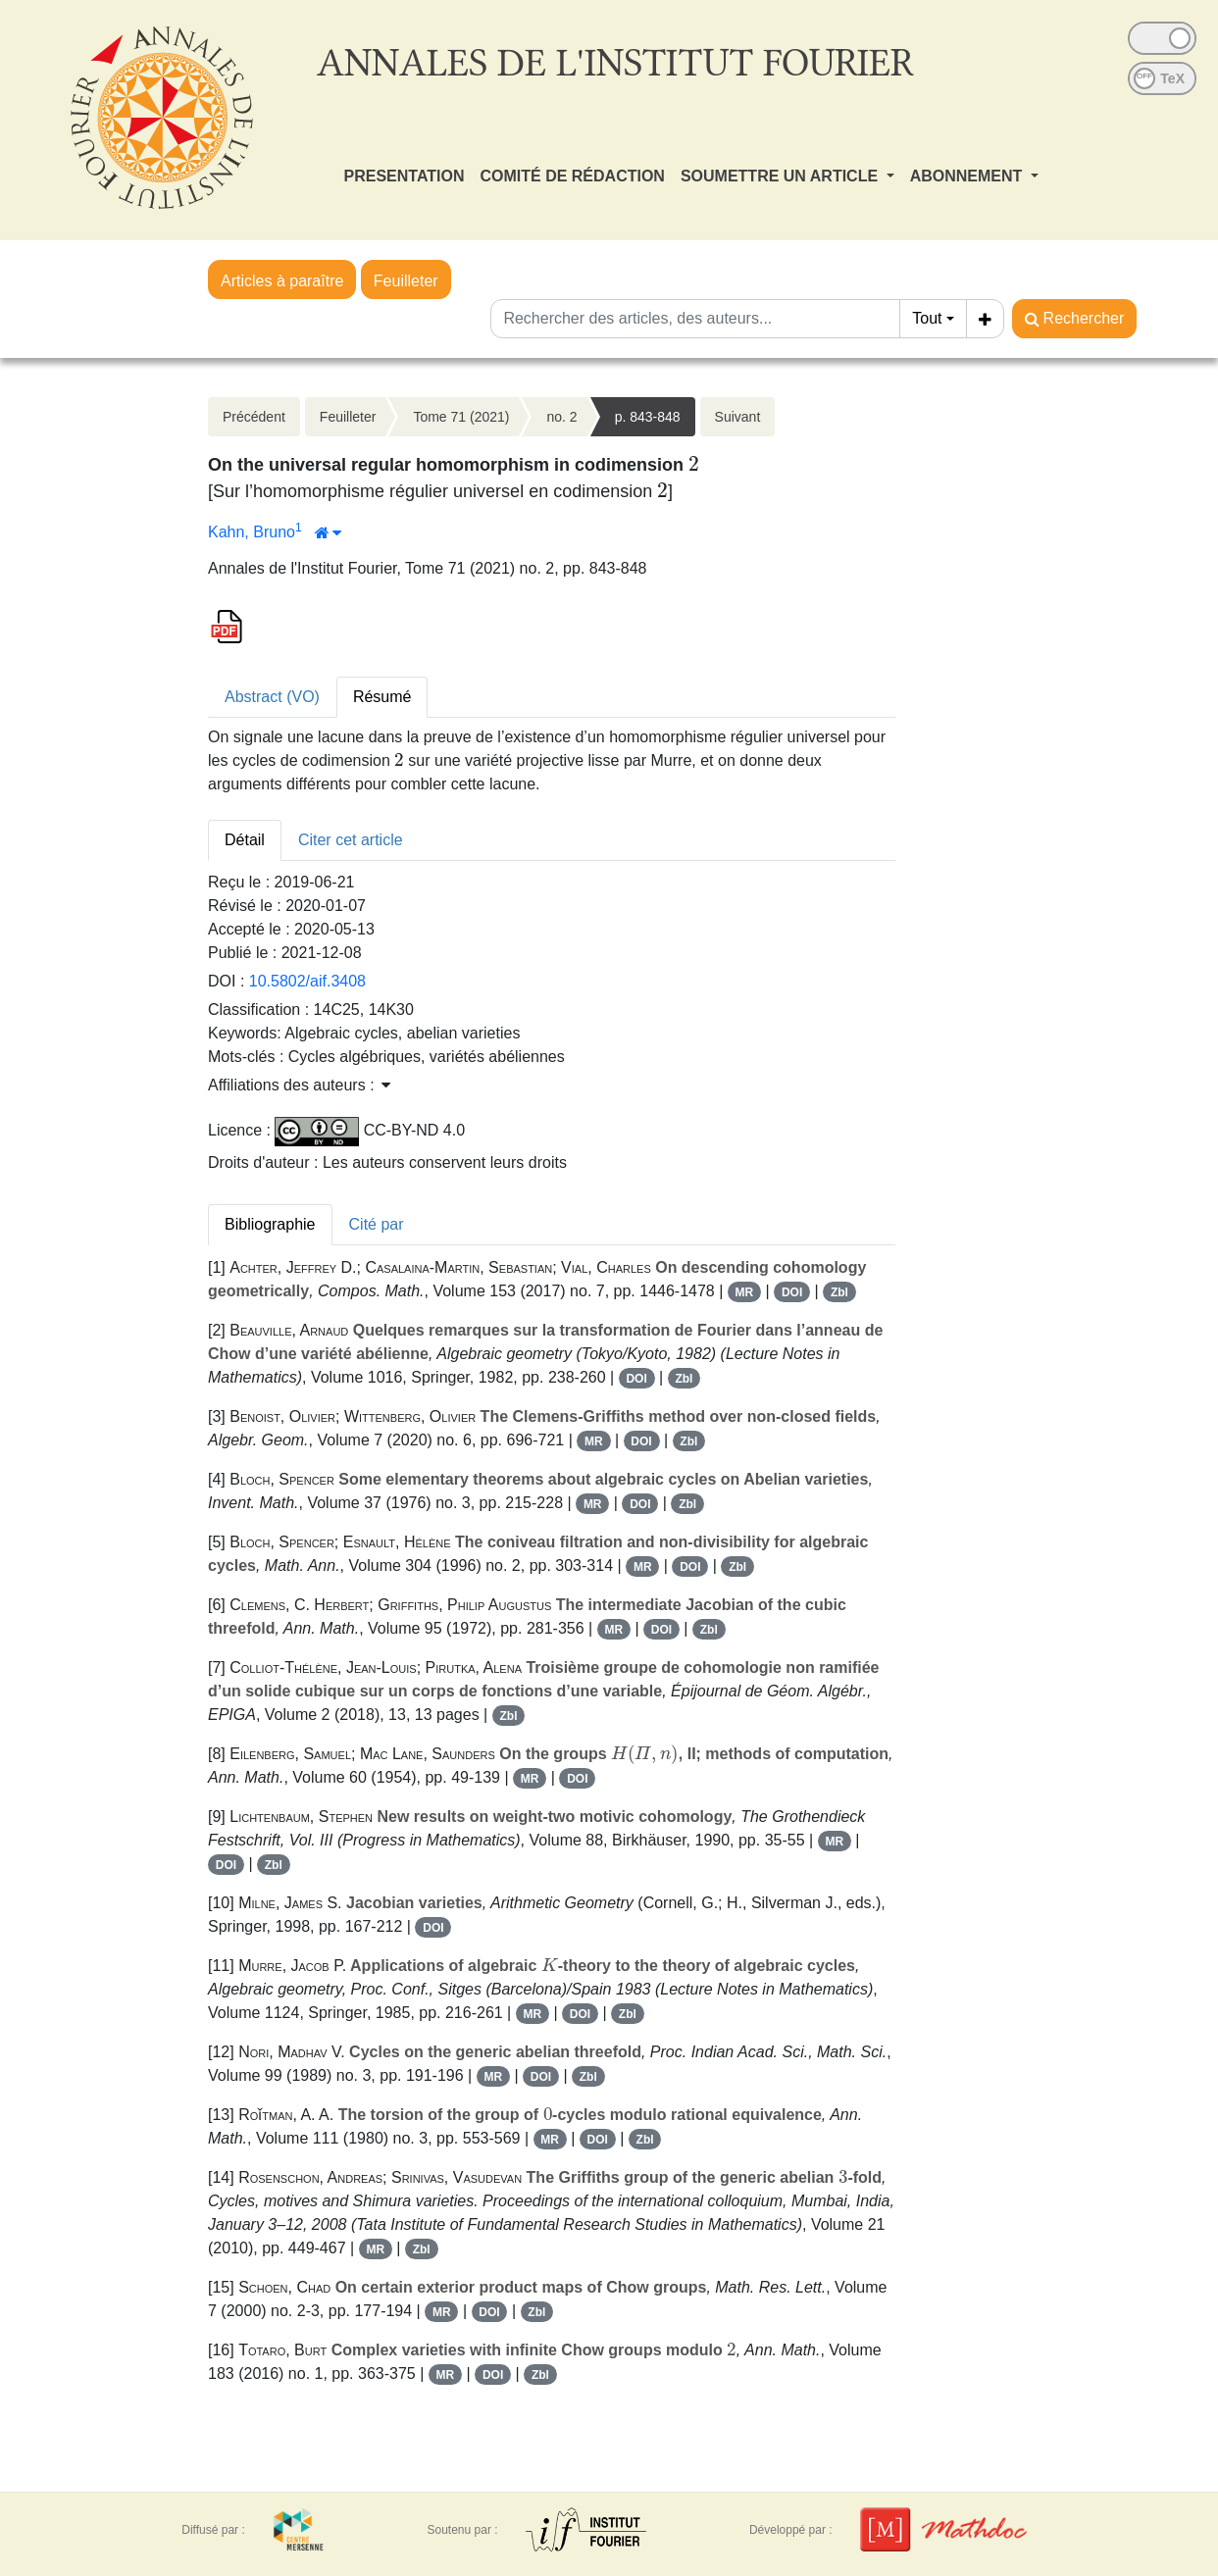 This screenshot has width=1218, height=2576. I want to click on SOUMETTRE UN ARTICLE, so click(782, 176).